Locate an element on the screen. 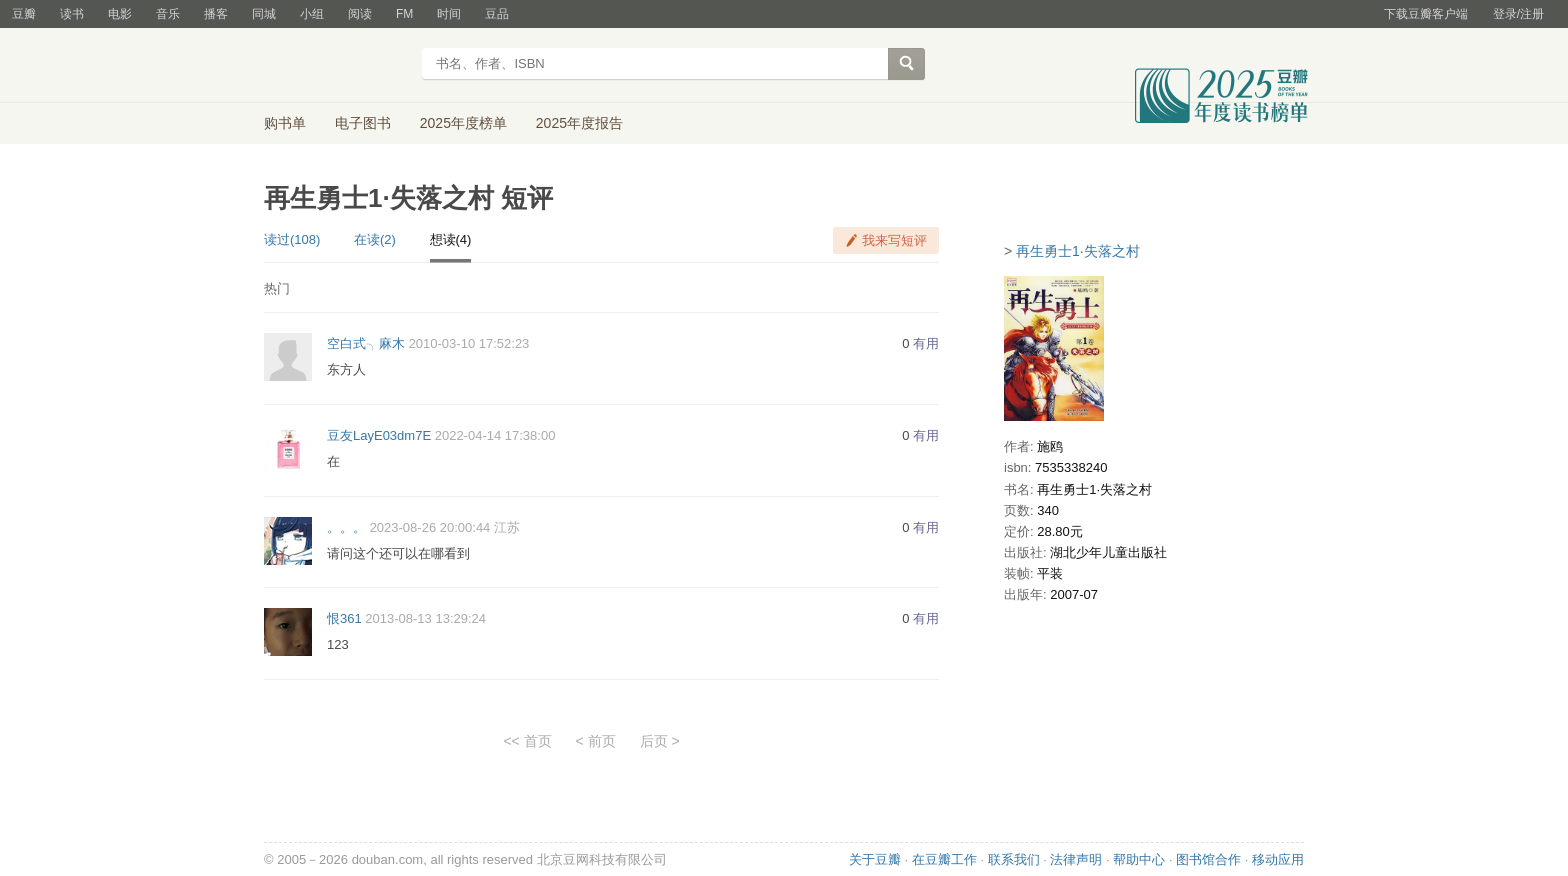 This screenshot has height=876, width=1568. 阅读 is located at coordinates (360, 14).